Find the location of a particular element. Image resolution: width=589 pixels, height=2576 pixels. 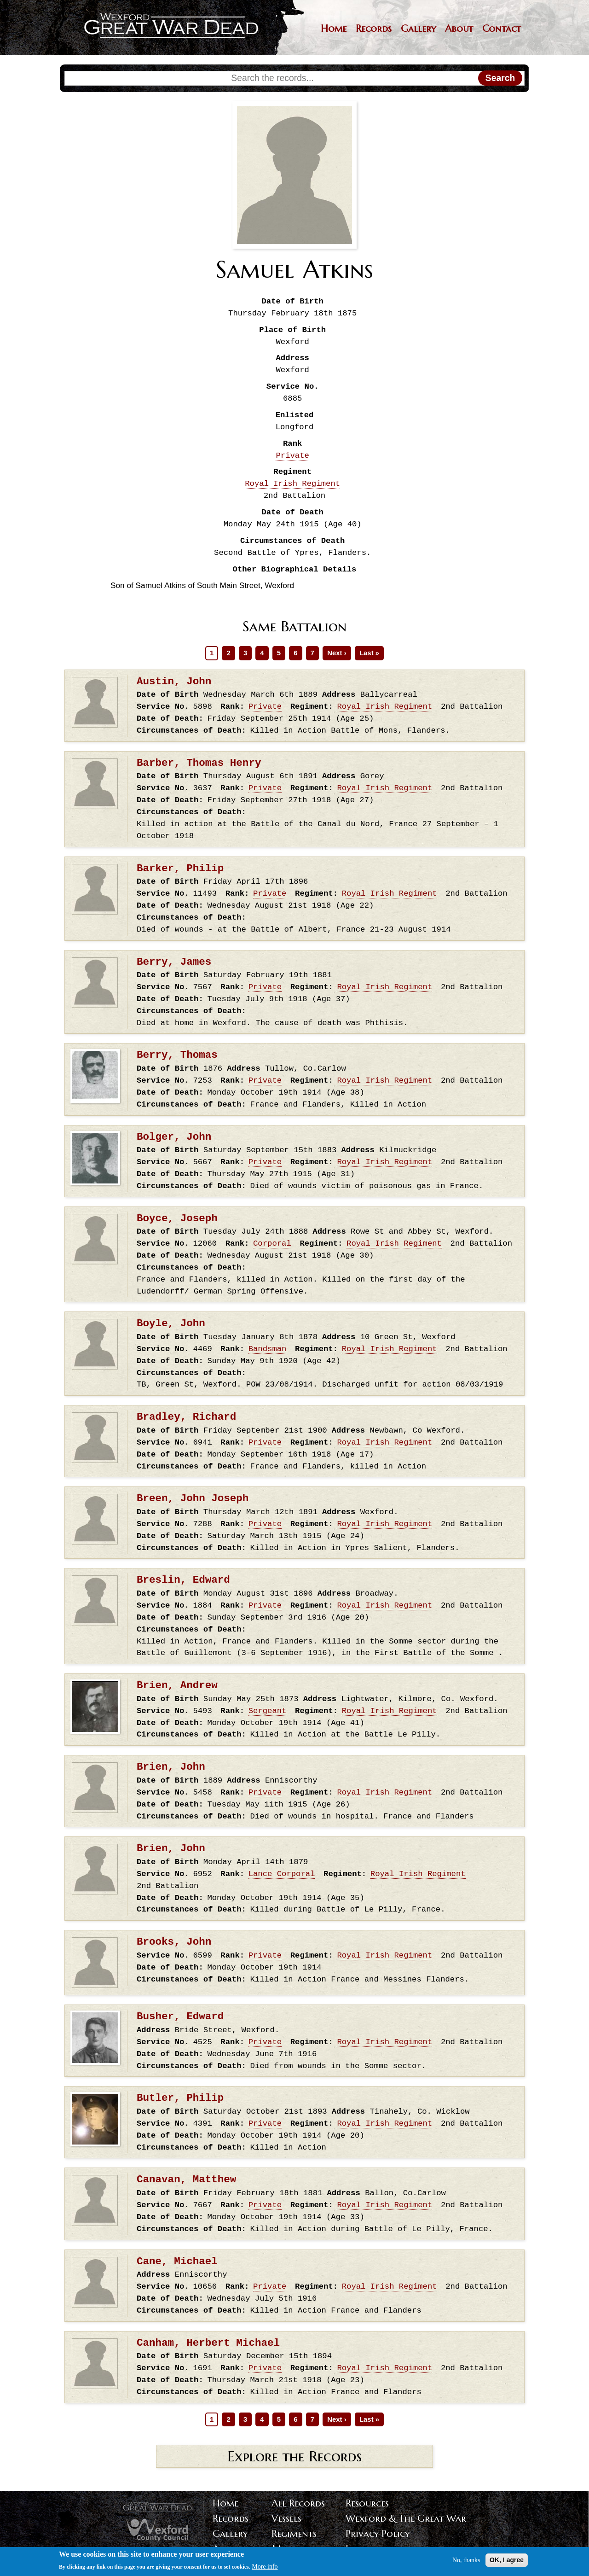

More info is located at coordinates (264, 2567).